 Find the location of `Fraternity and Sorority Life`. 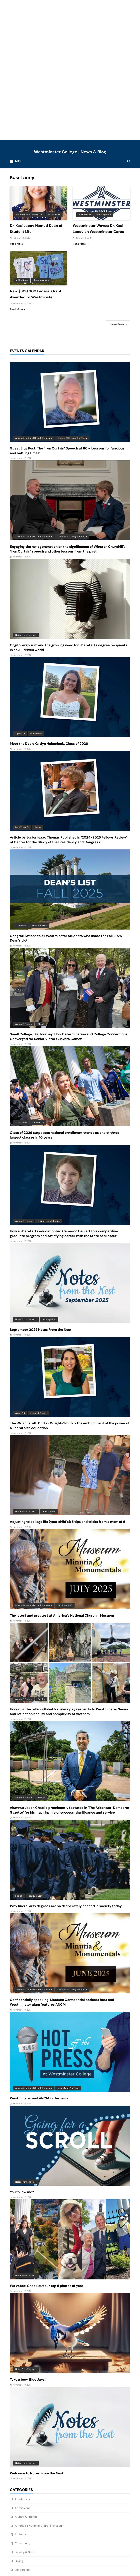

Fraternity and Sorority Life is located at coordinates (29, 109).